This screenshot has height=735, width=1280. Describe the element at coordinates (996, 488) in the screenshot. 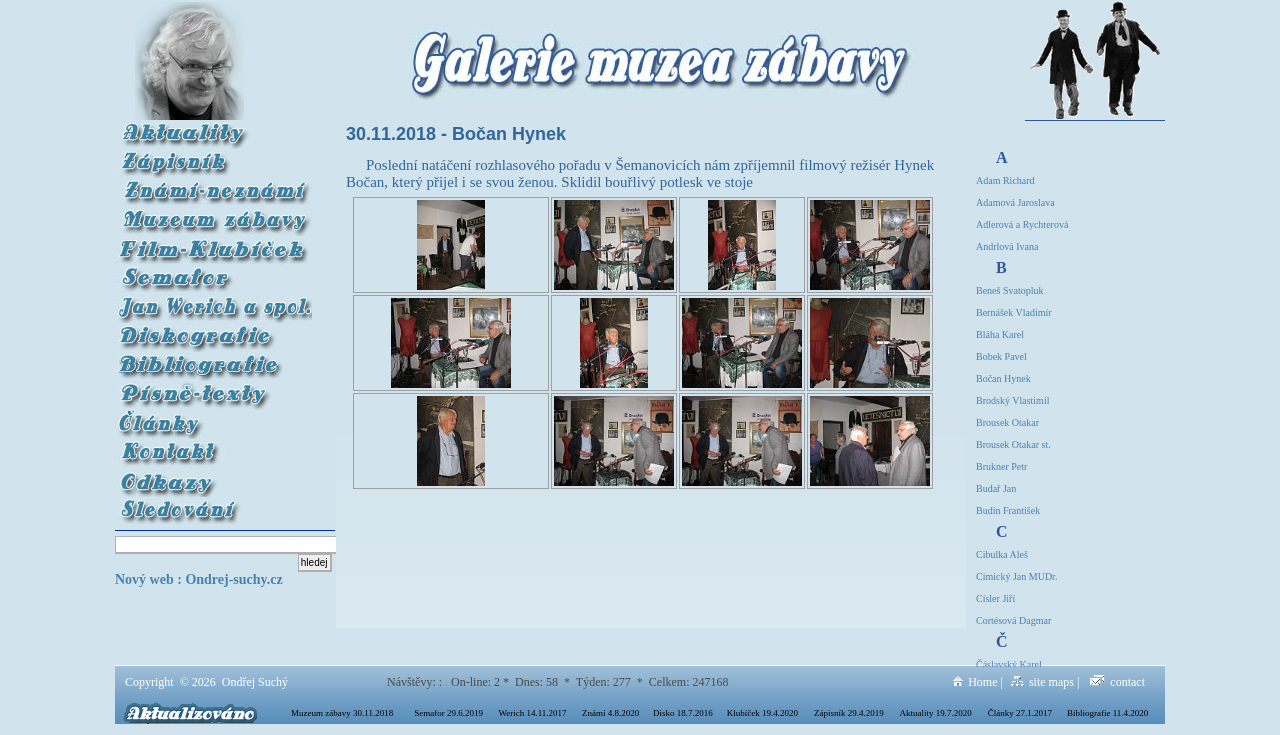

I see `Budař Jan` at that location.